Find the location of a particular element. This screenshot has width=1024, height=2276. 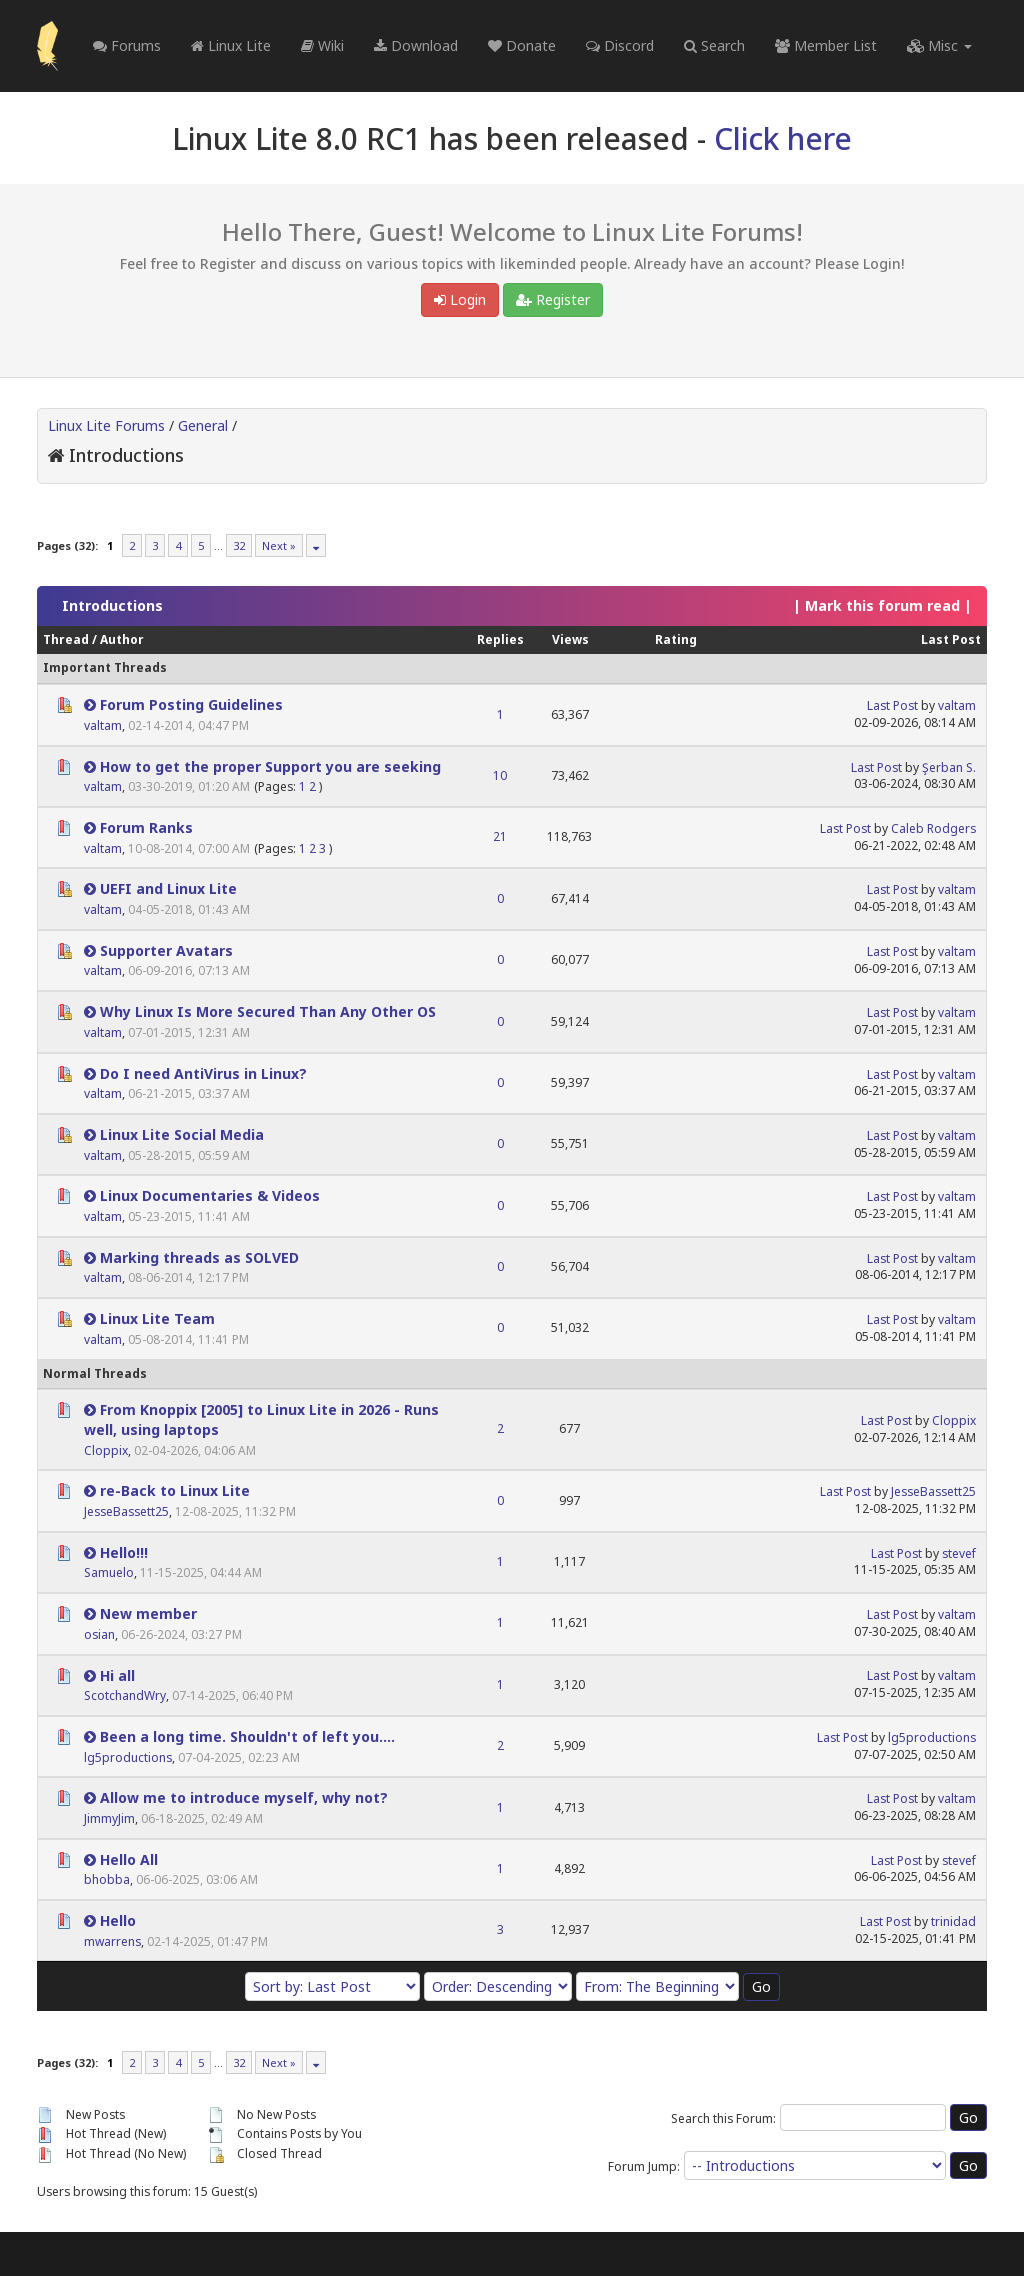

Author is located at coordinates (122, 639).